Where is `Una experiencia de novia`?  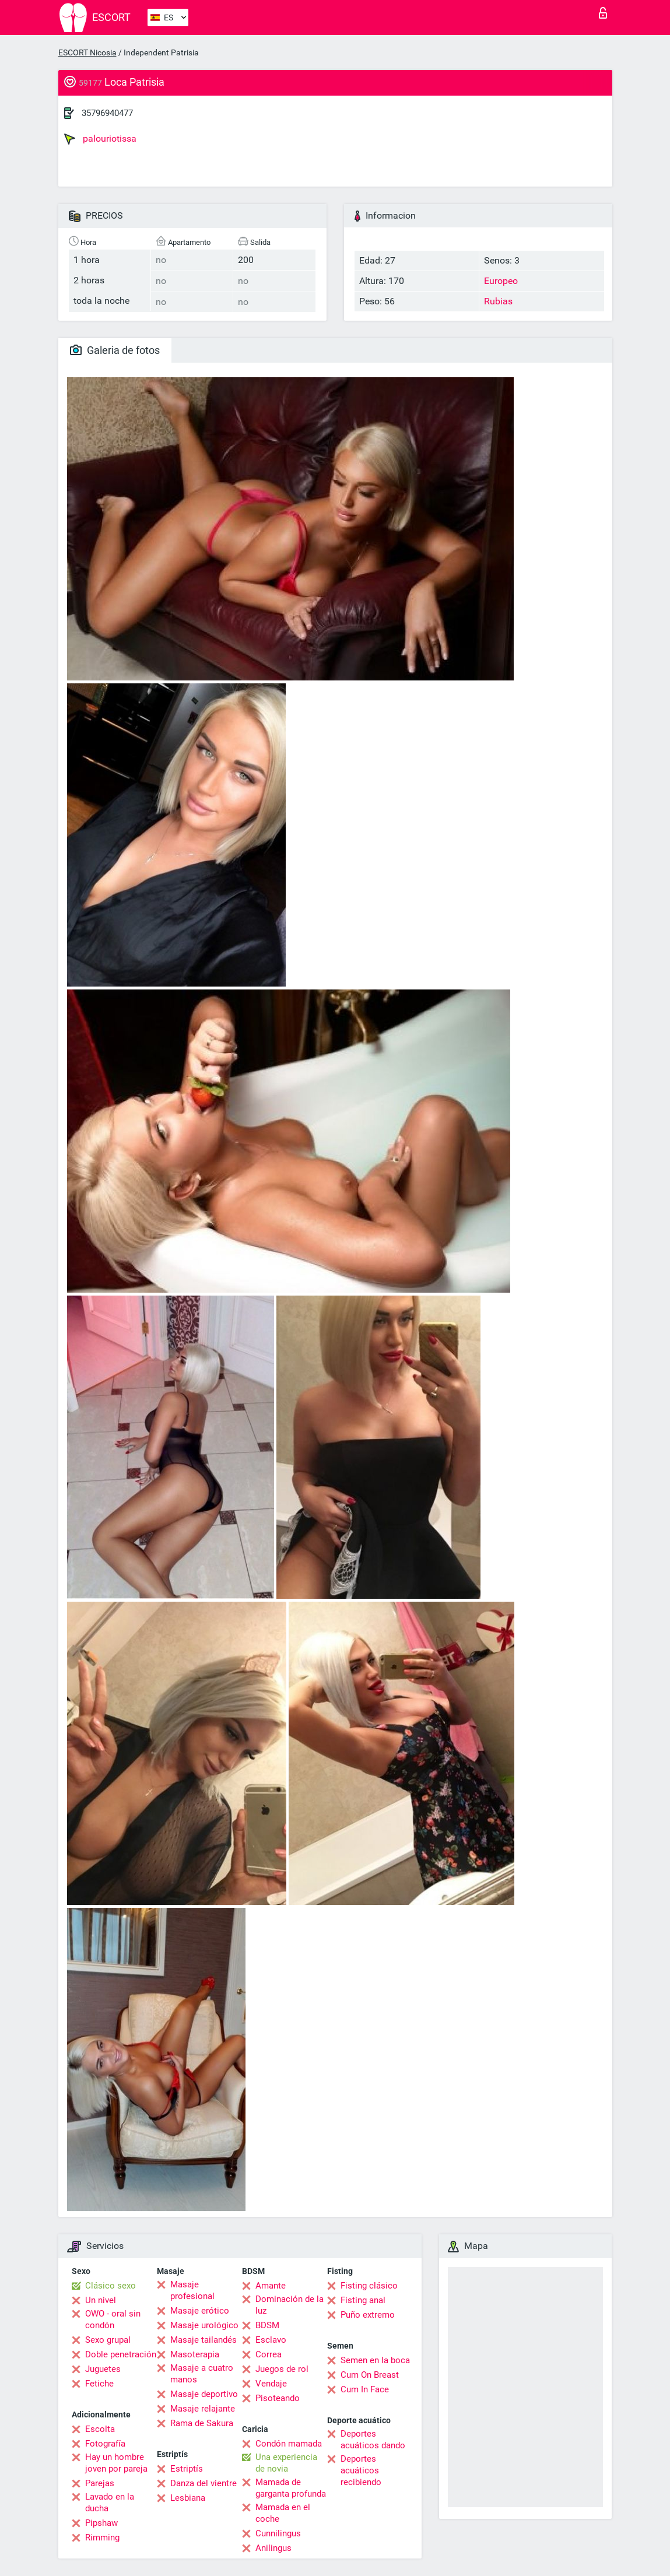
Una experiencia de novia is located at coordinates (286, 2463).